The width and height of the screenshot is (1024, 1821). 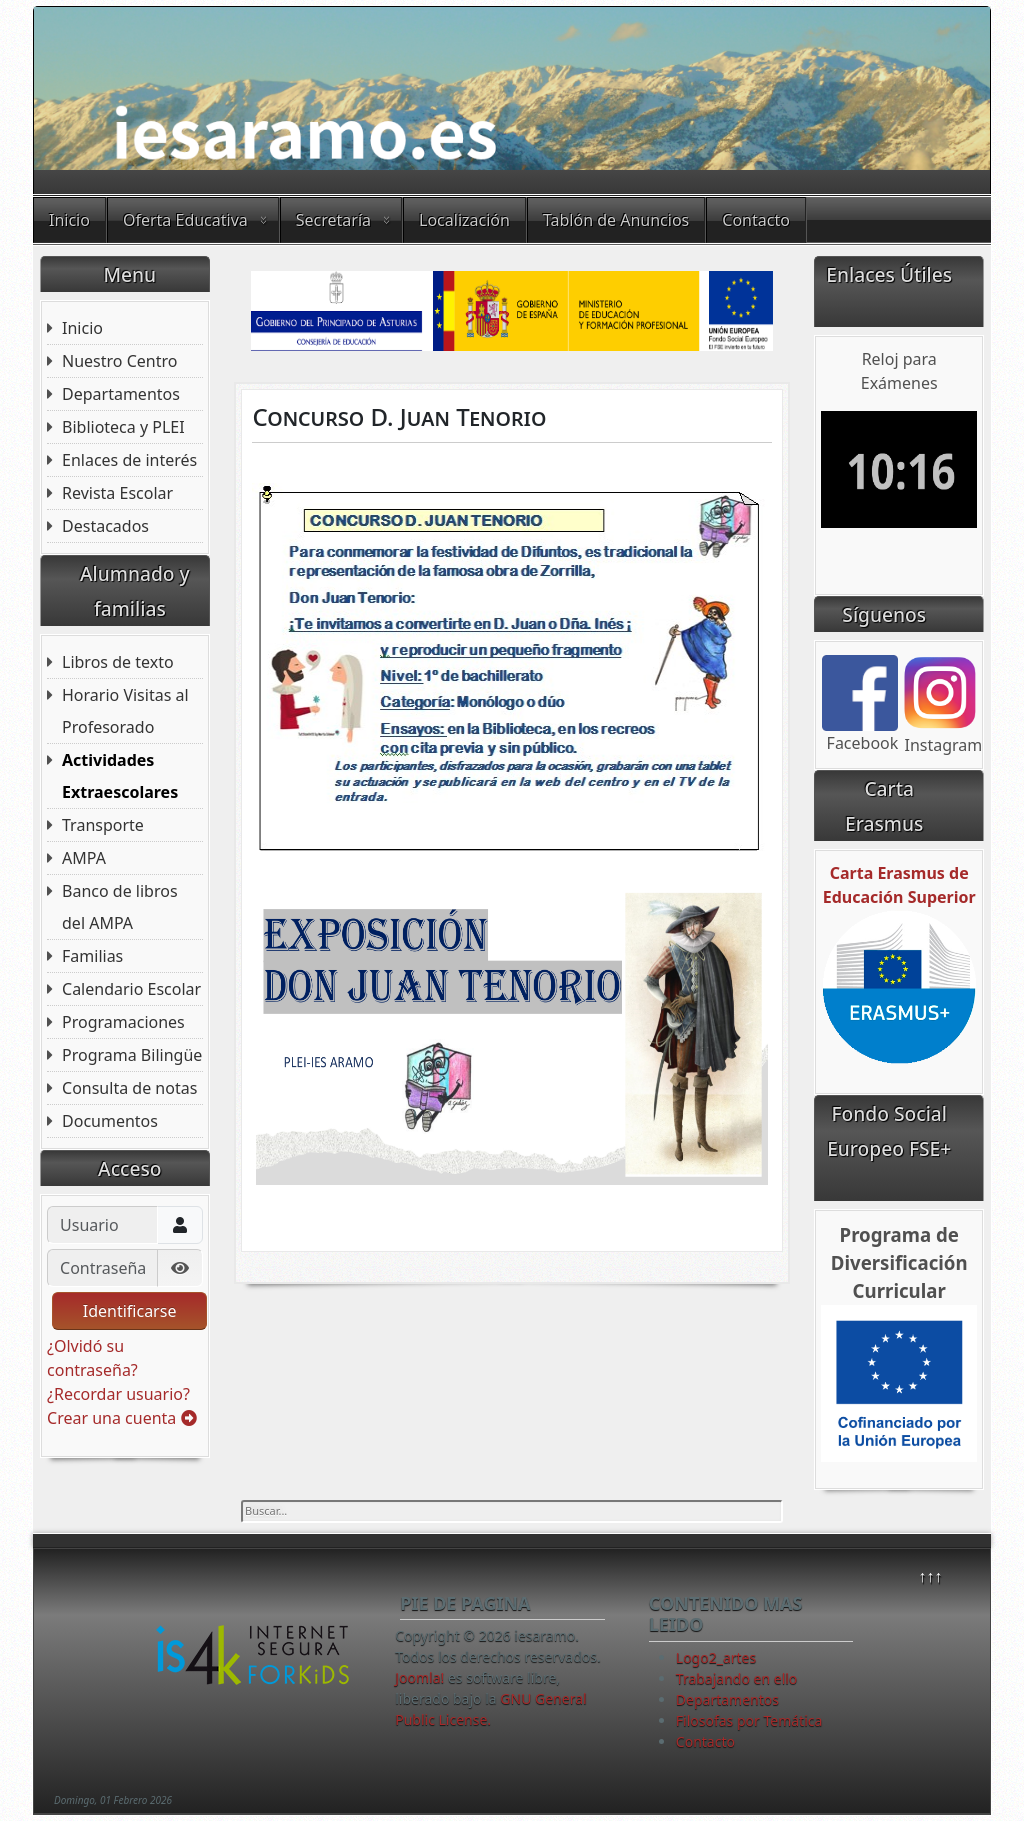 What do you see at coordinates (120, 776) in the screenshot?
I see `Actividades Extraescolares` at bounding box center [120, 776].